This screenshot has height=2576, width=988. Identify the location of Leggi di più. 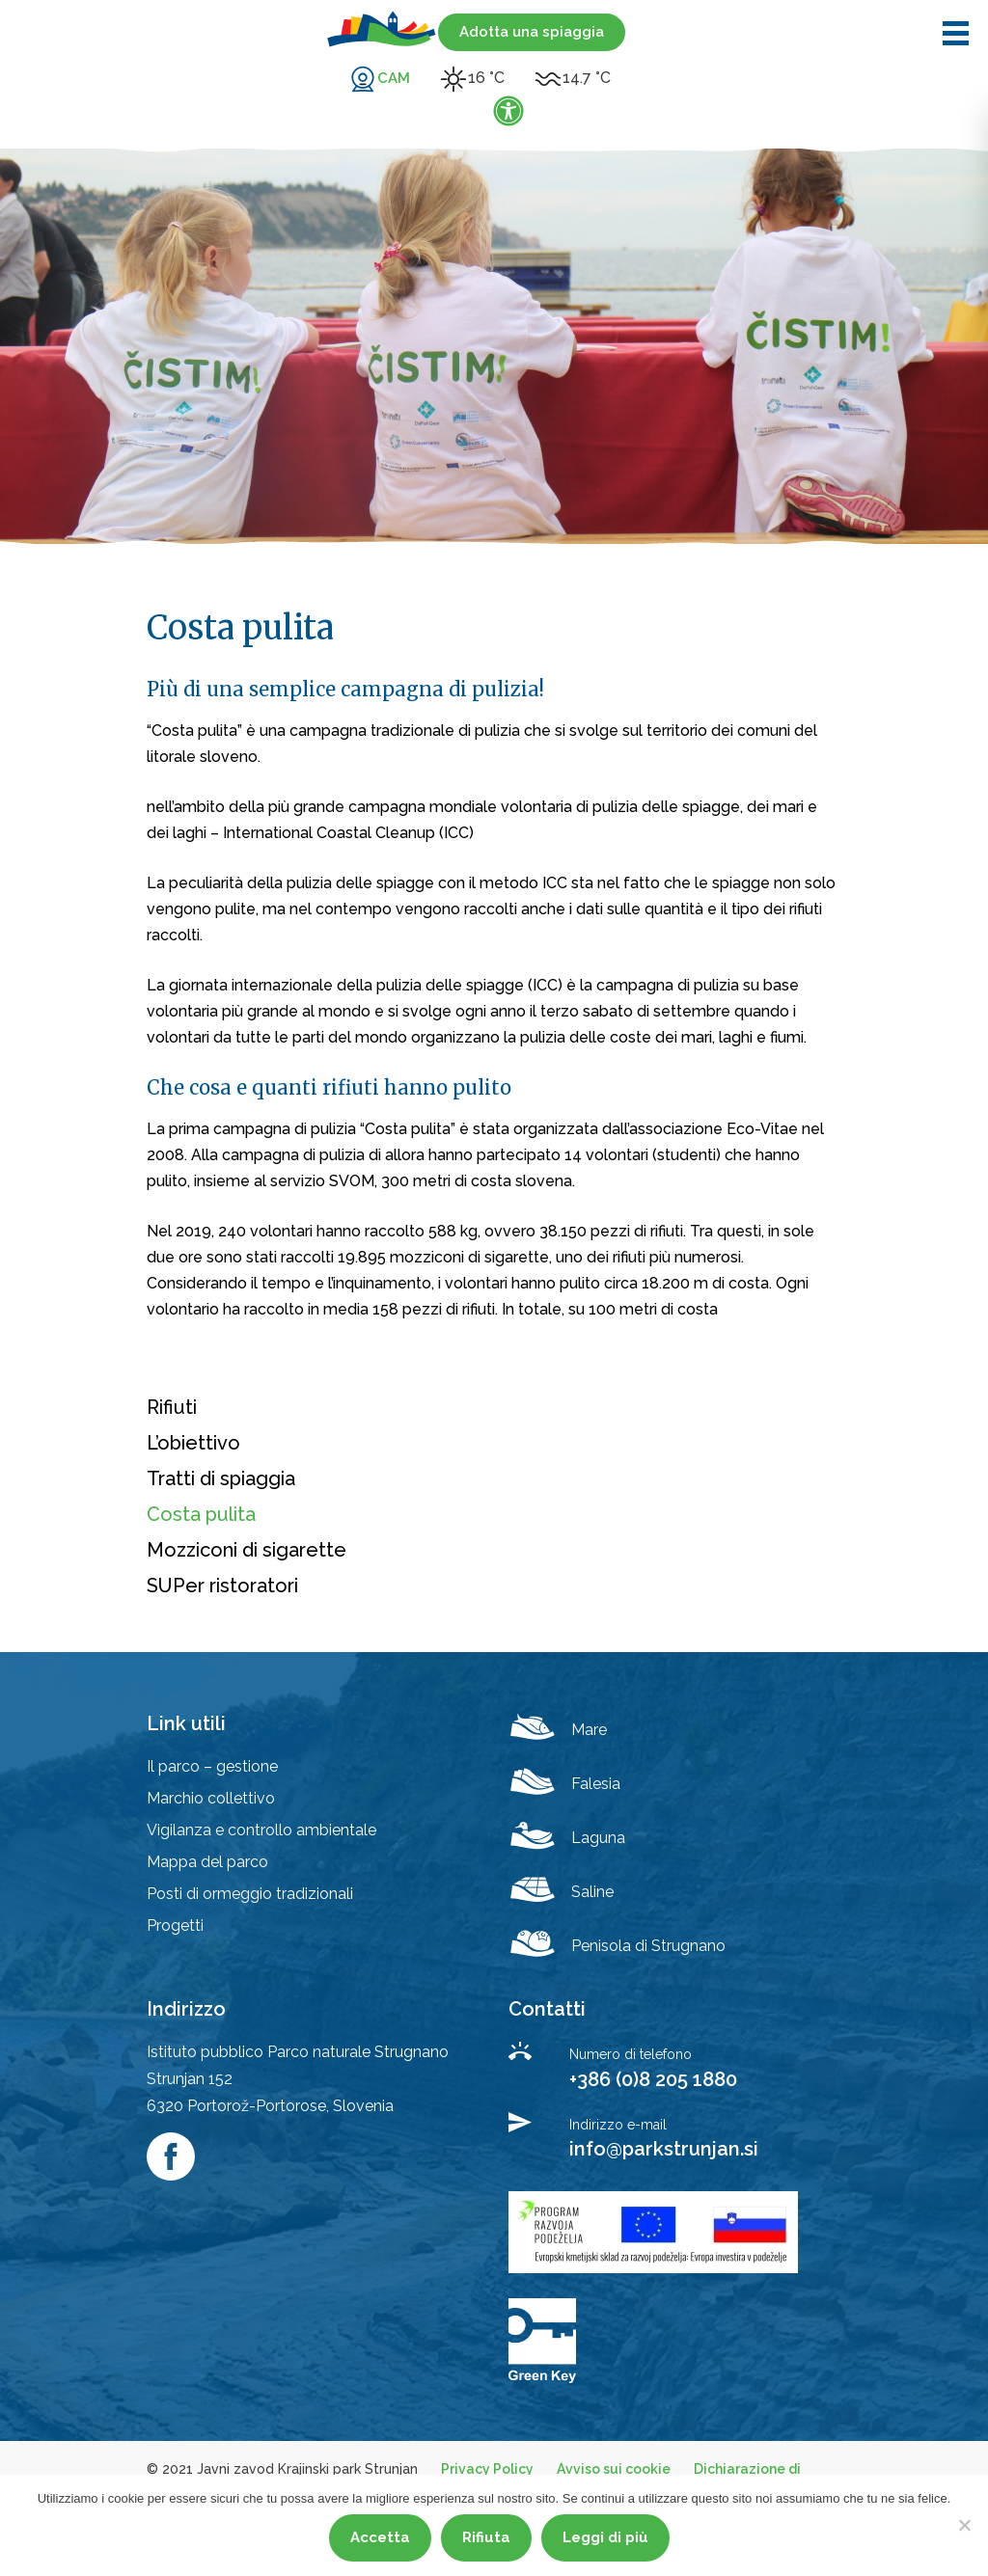
(605, 2537).